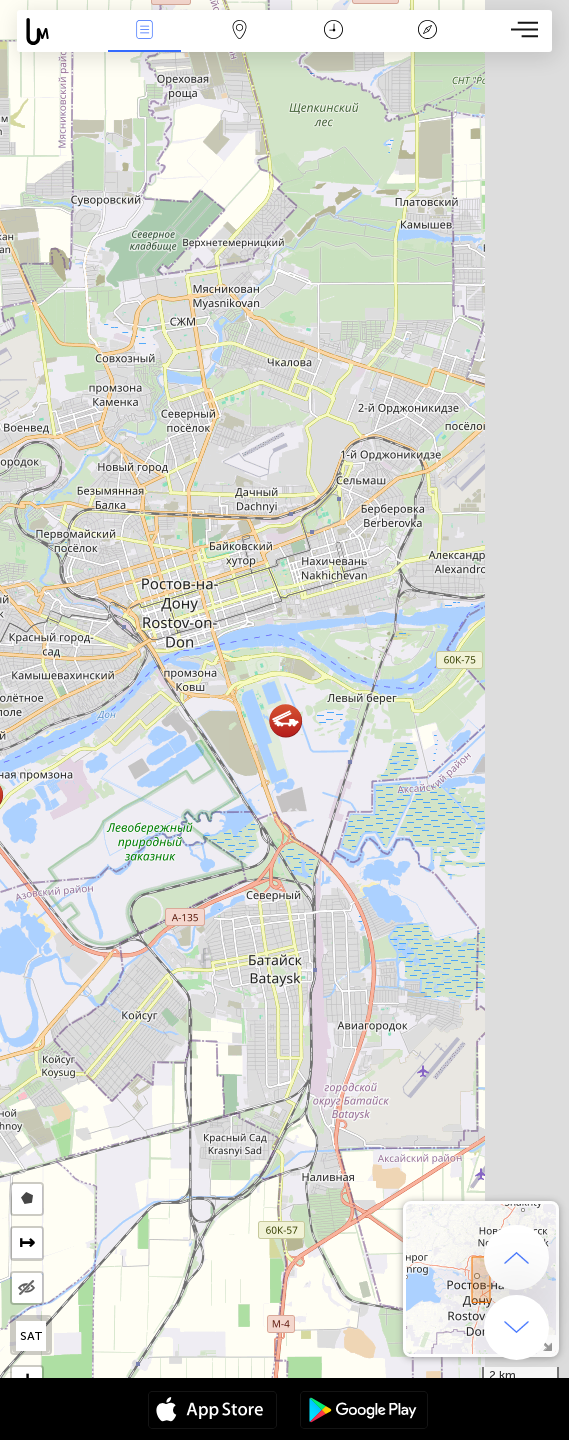  Describe the element at coordinates (333, 31) in the screenshot. I see `Təqvim` at that location.